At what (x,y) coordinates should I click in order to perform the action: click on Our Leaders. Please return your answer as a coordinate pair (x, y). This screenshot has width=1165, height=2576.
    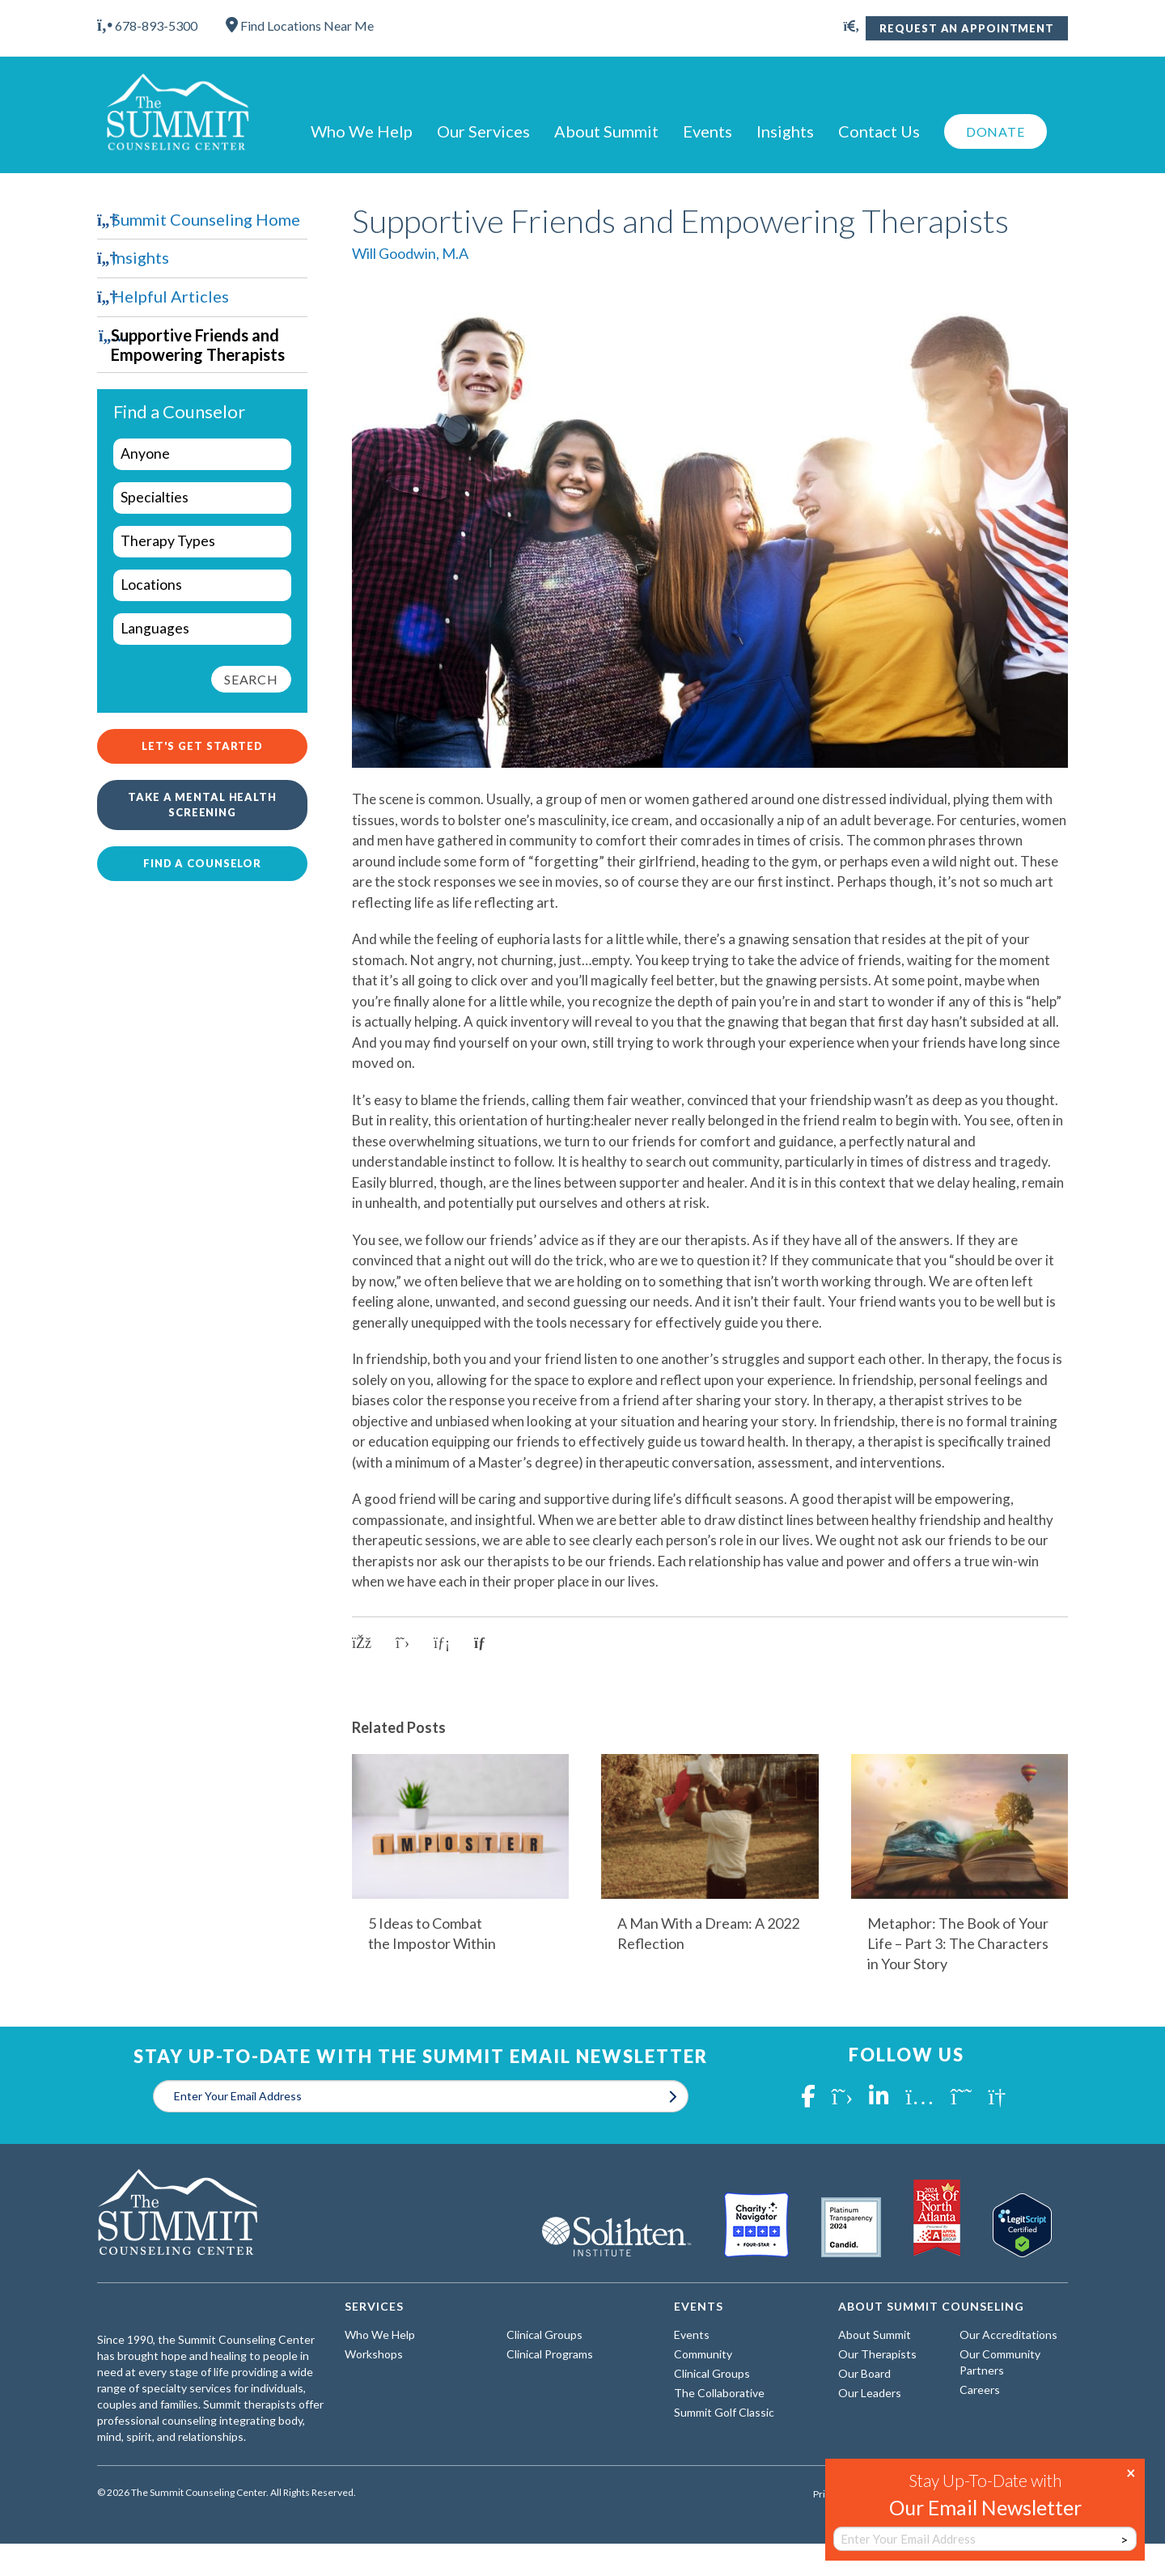
    Looking at the image, I should click on (869, 2393).